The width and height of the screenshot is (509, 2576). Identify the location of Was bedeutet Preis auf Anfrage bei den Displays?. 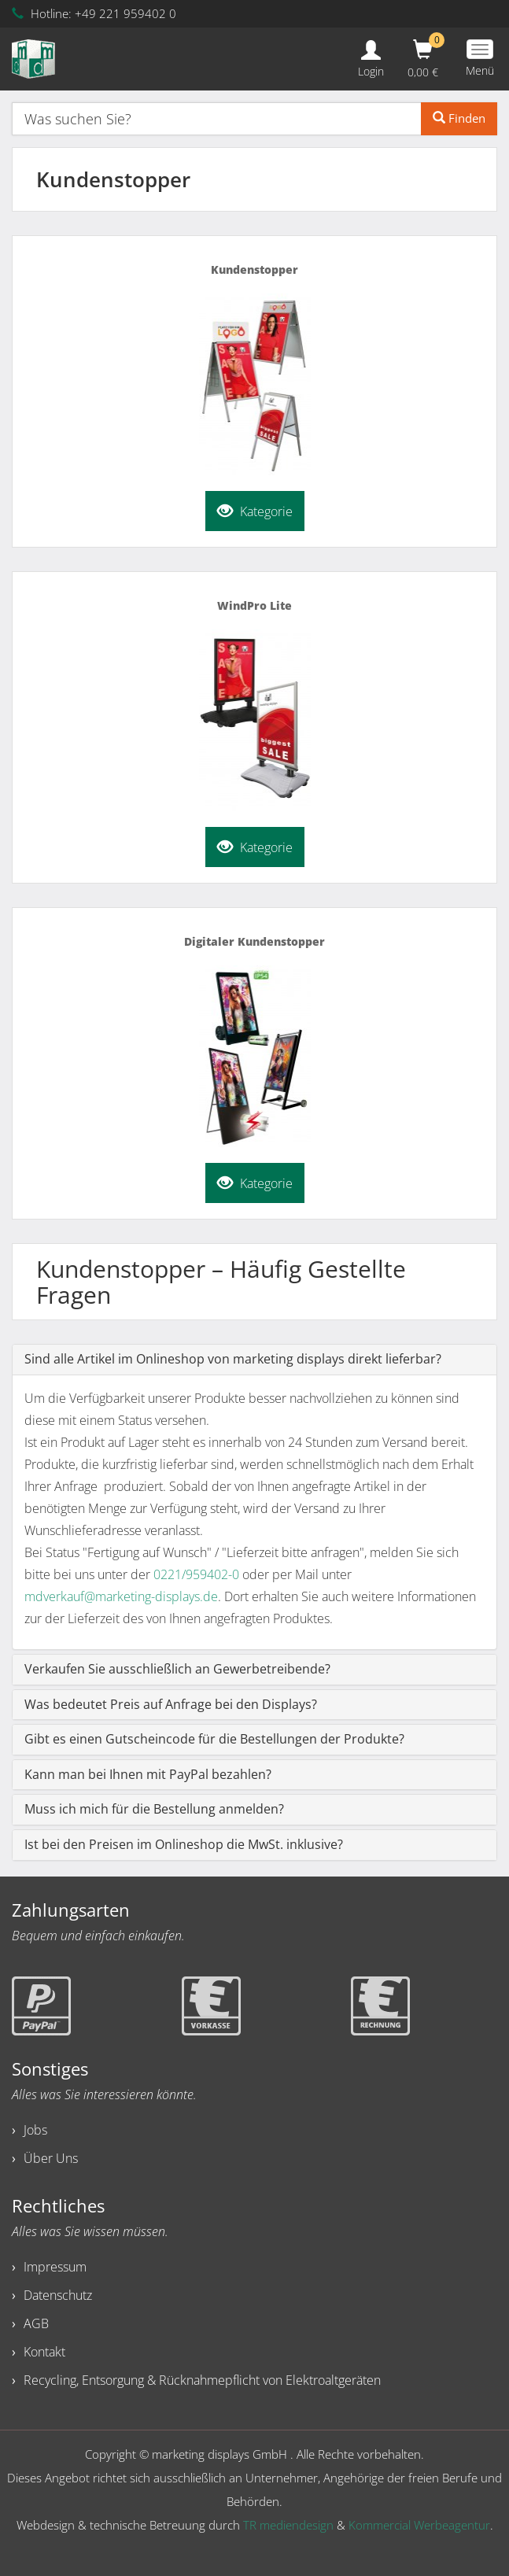
(170, 1704).